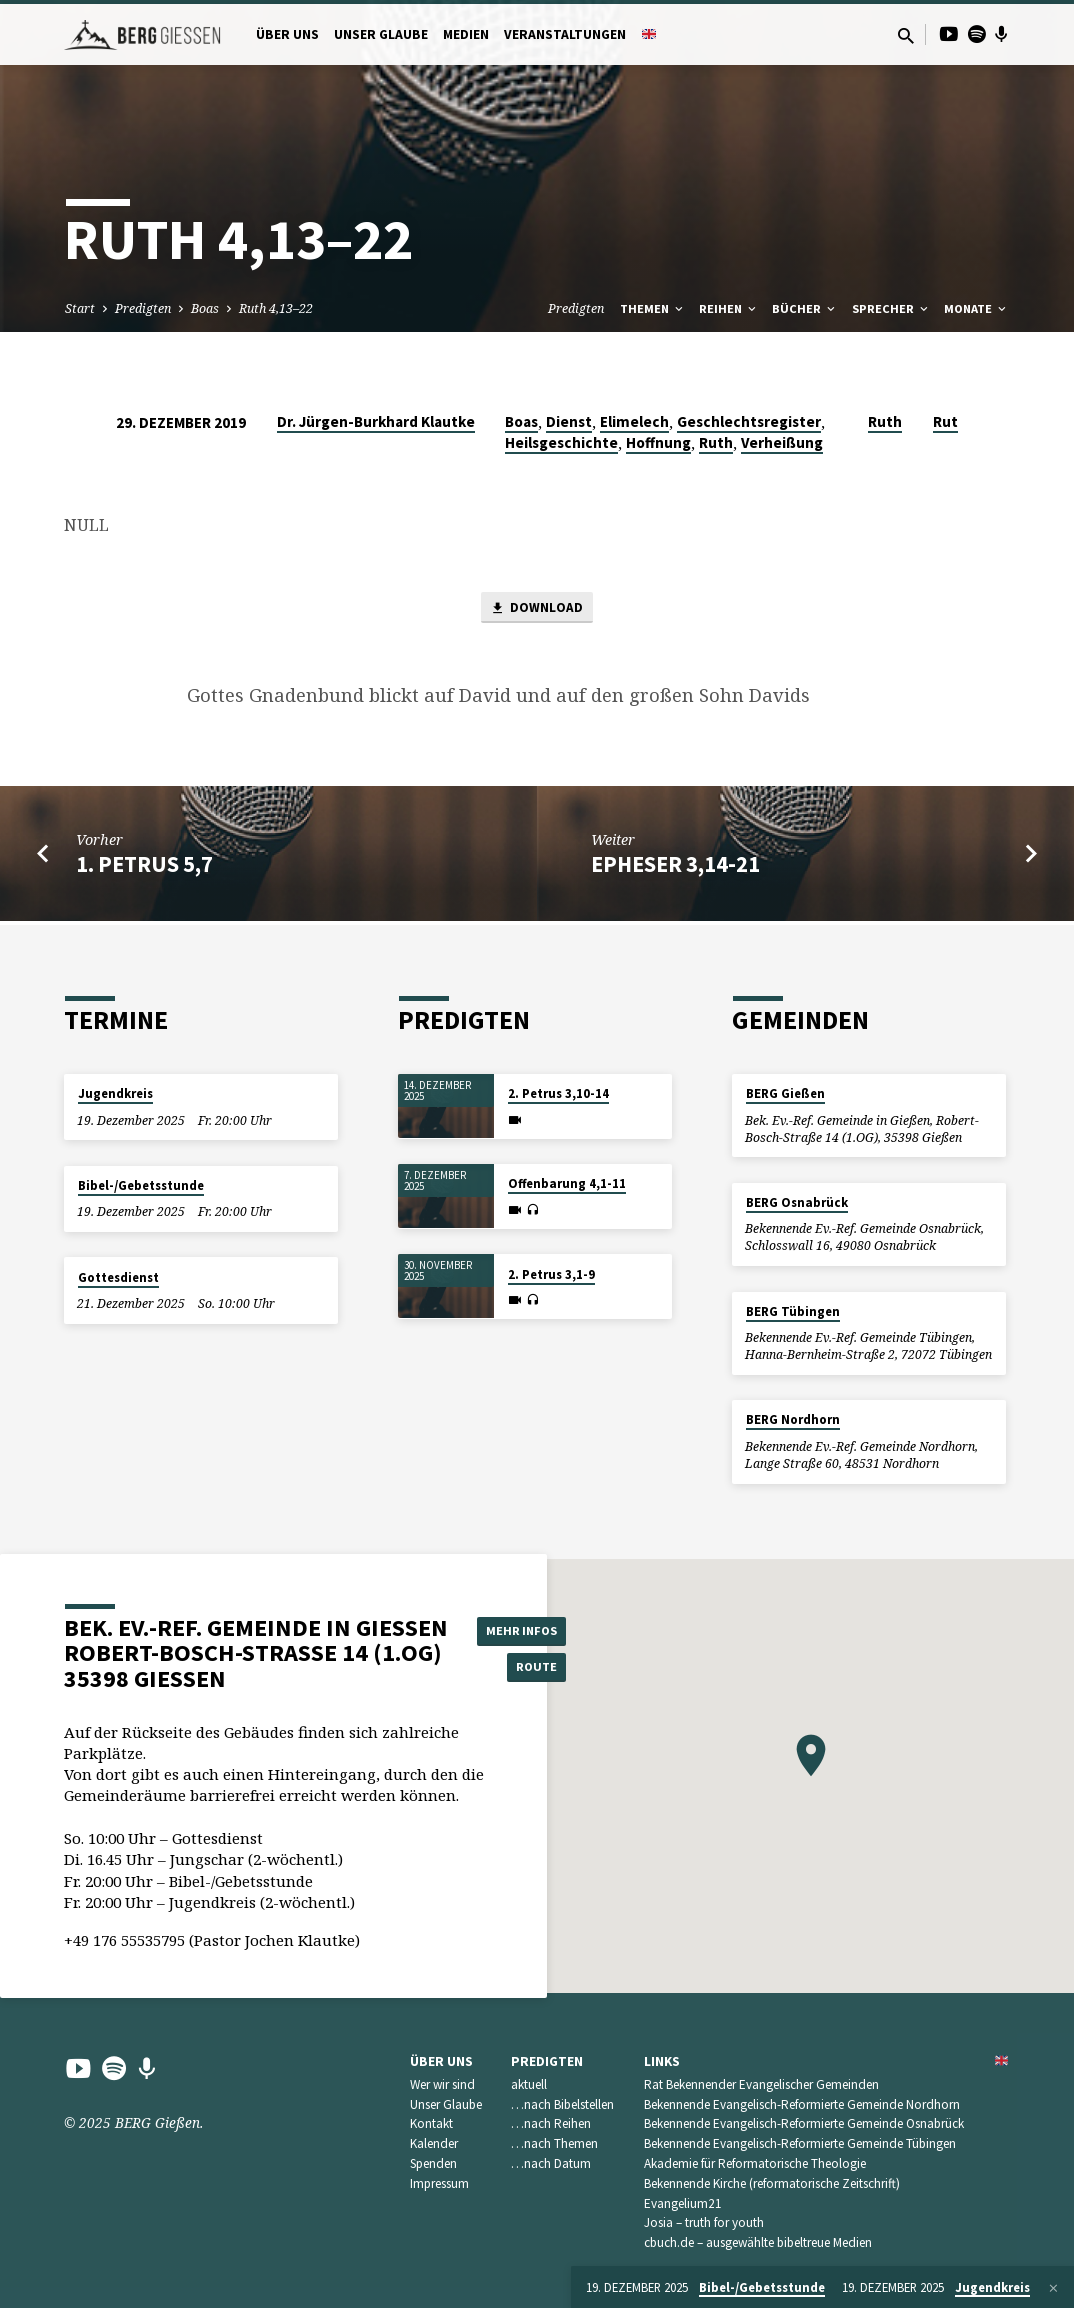 The image size is (1074, 2308). What do you see at coordinates (976, 308) in the screenshot?
I see `Monate` at bounding box center [976, 308].